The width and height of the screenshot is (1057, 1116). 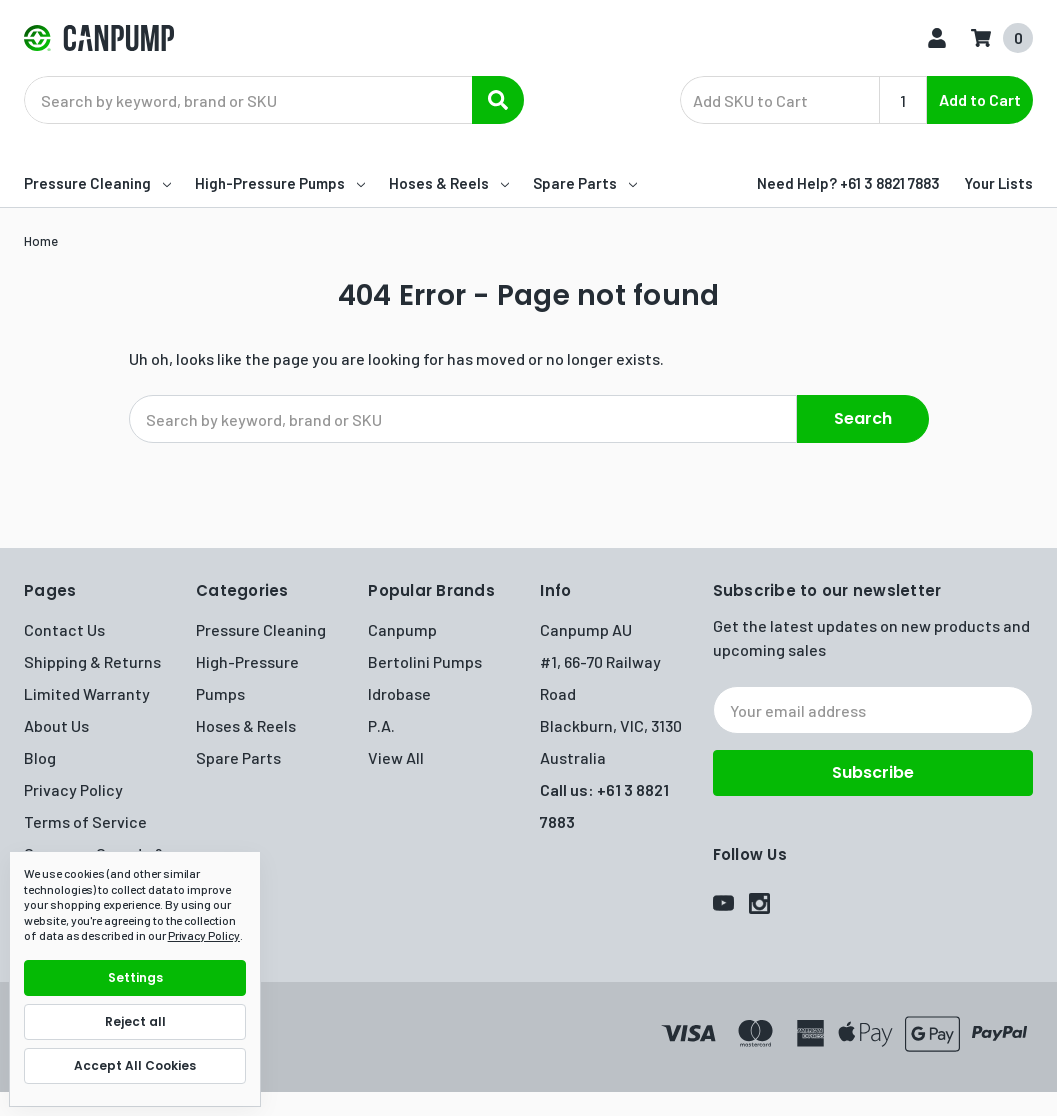 I want to click on Your Lists, so click(x=998, y=183).